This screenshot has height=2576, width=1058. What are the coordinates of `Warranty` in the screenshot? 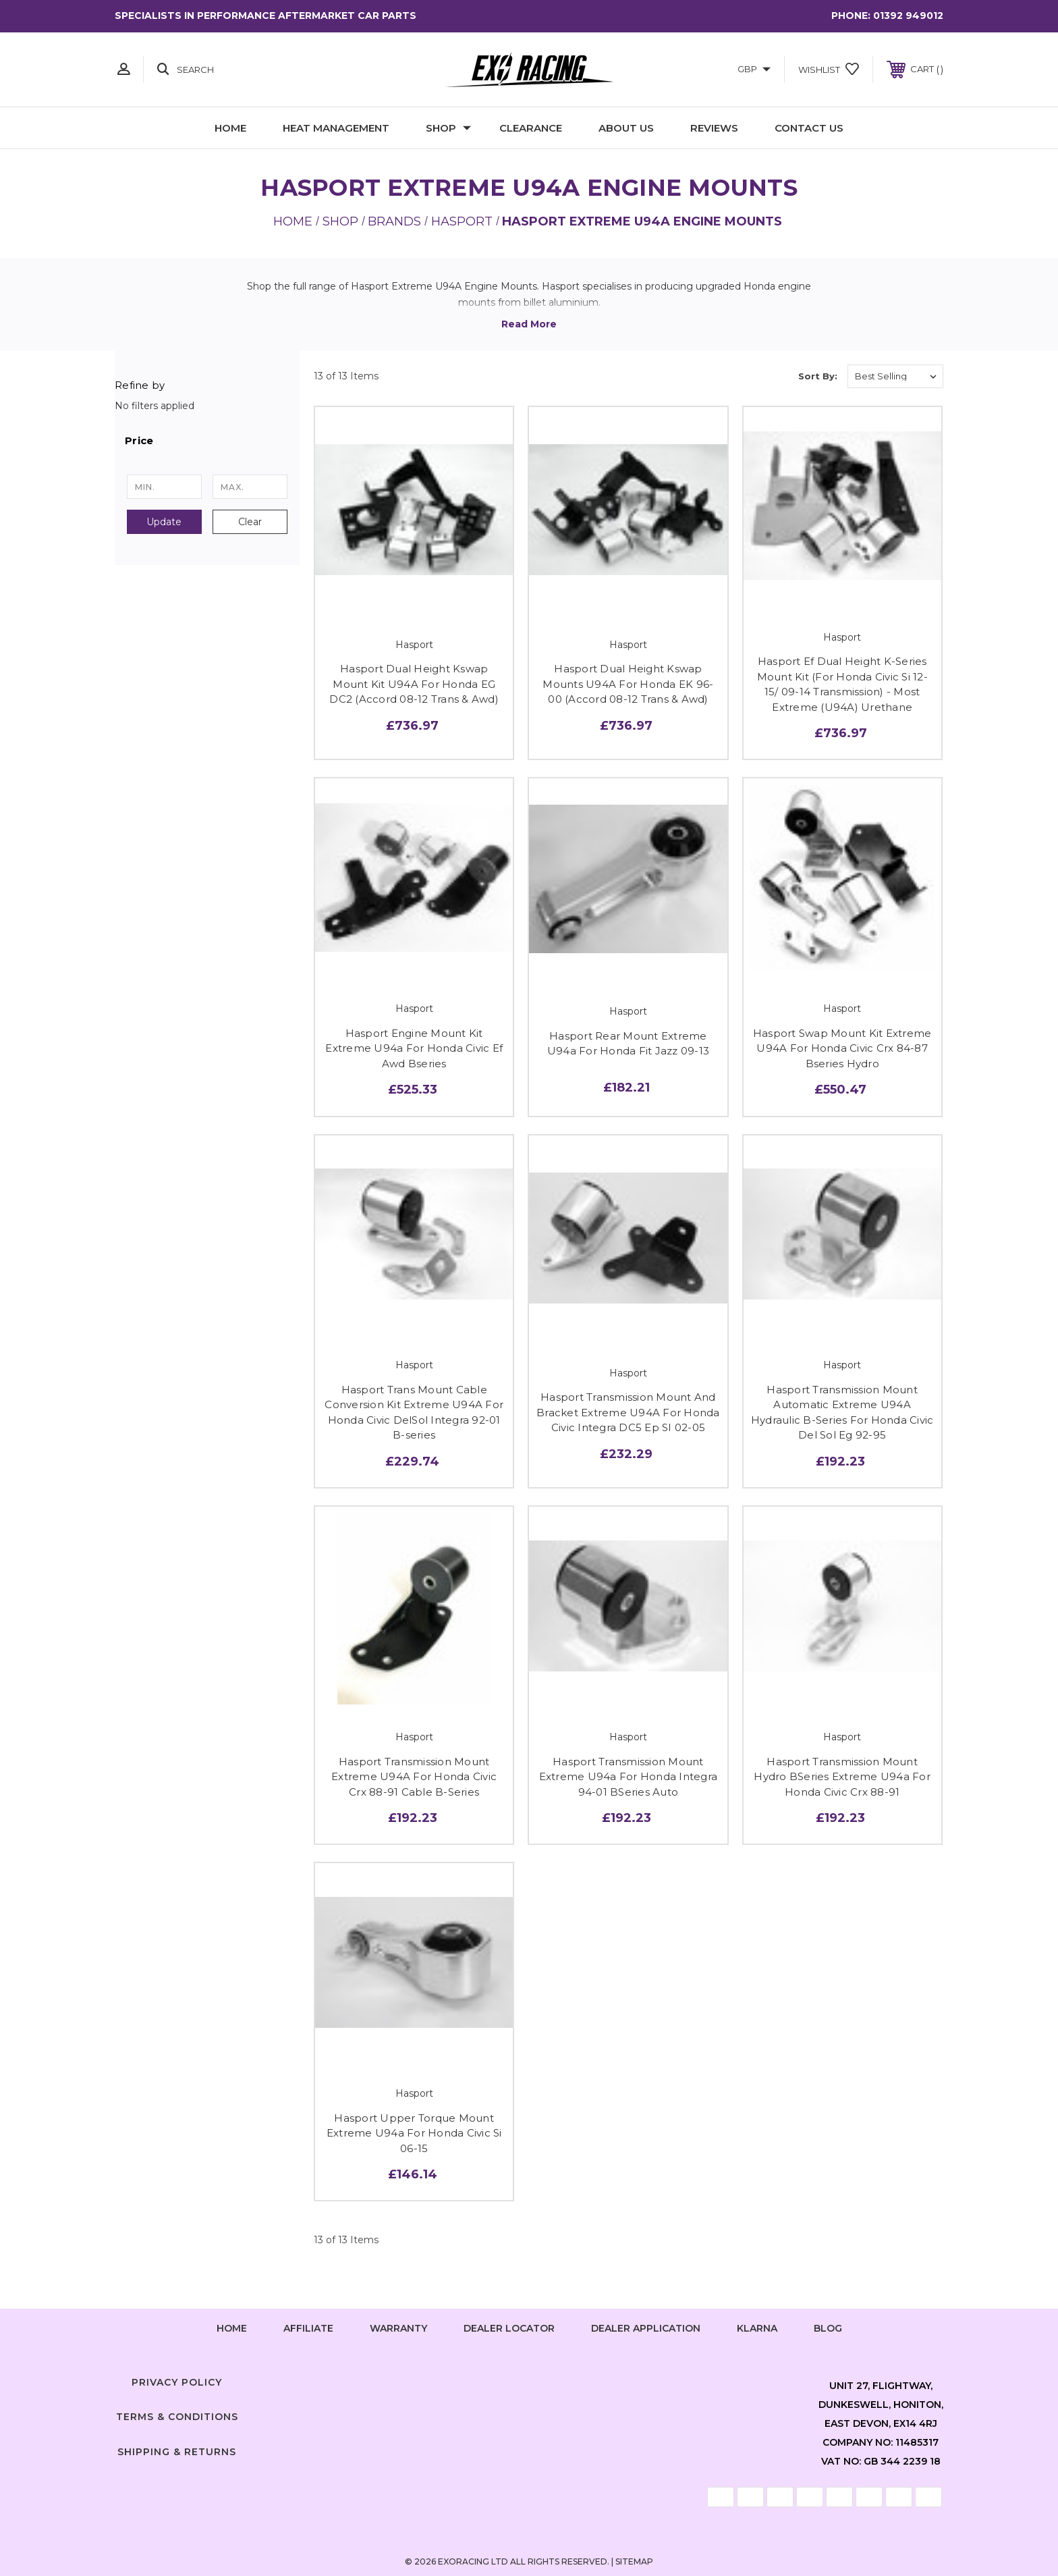 It's located at (398, 2328).